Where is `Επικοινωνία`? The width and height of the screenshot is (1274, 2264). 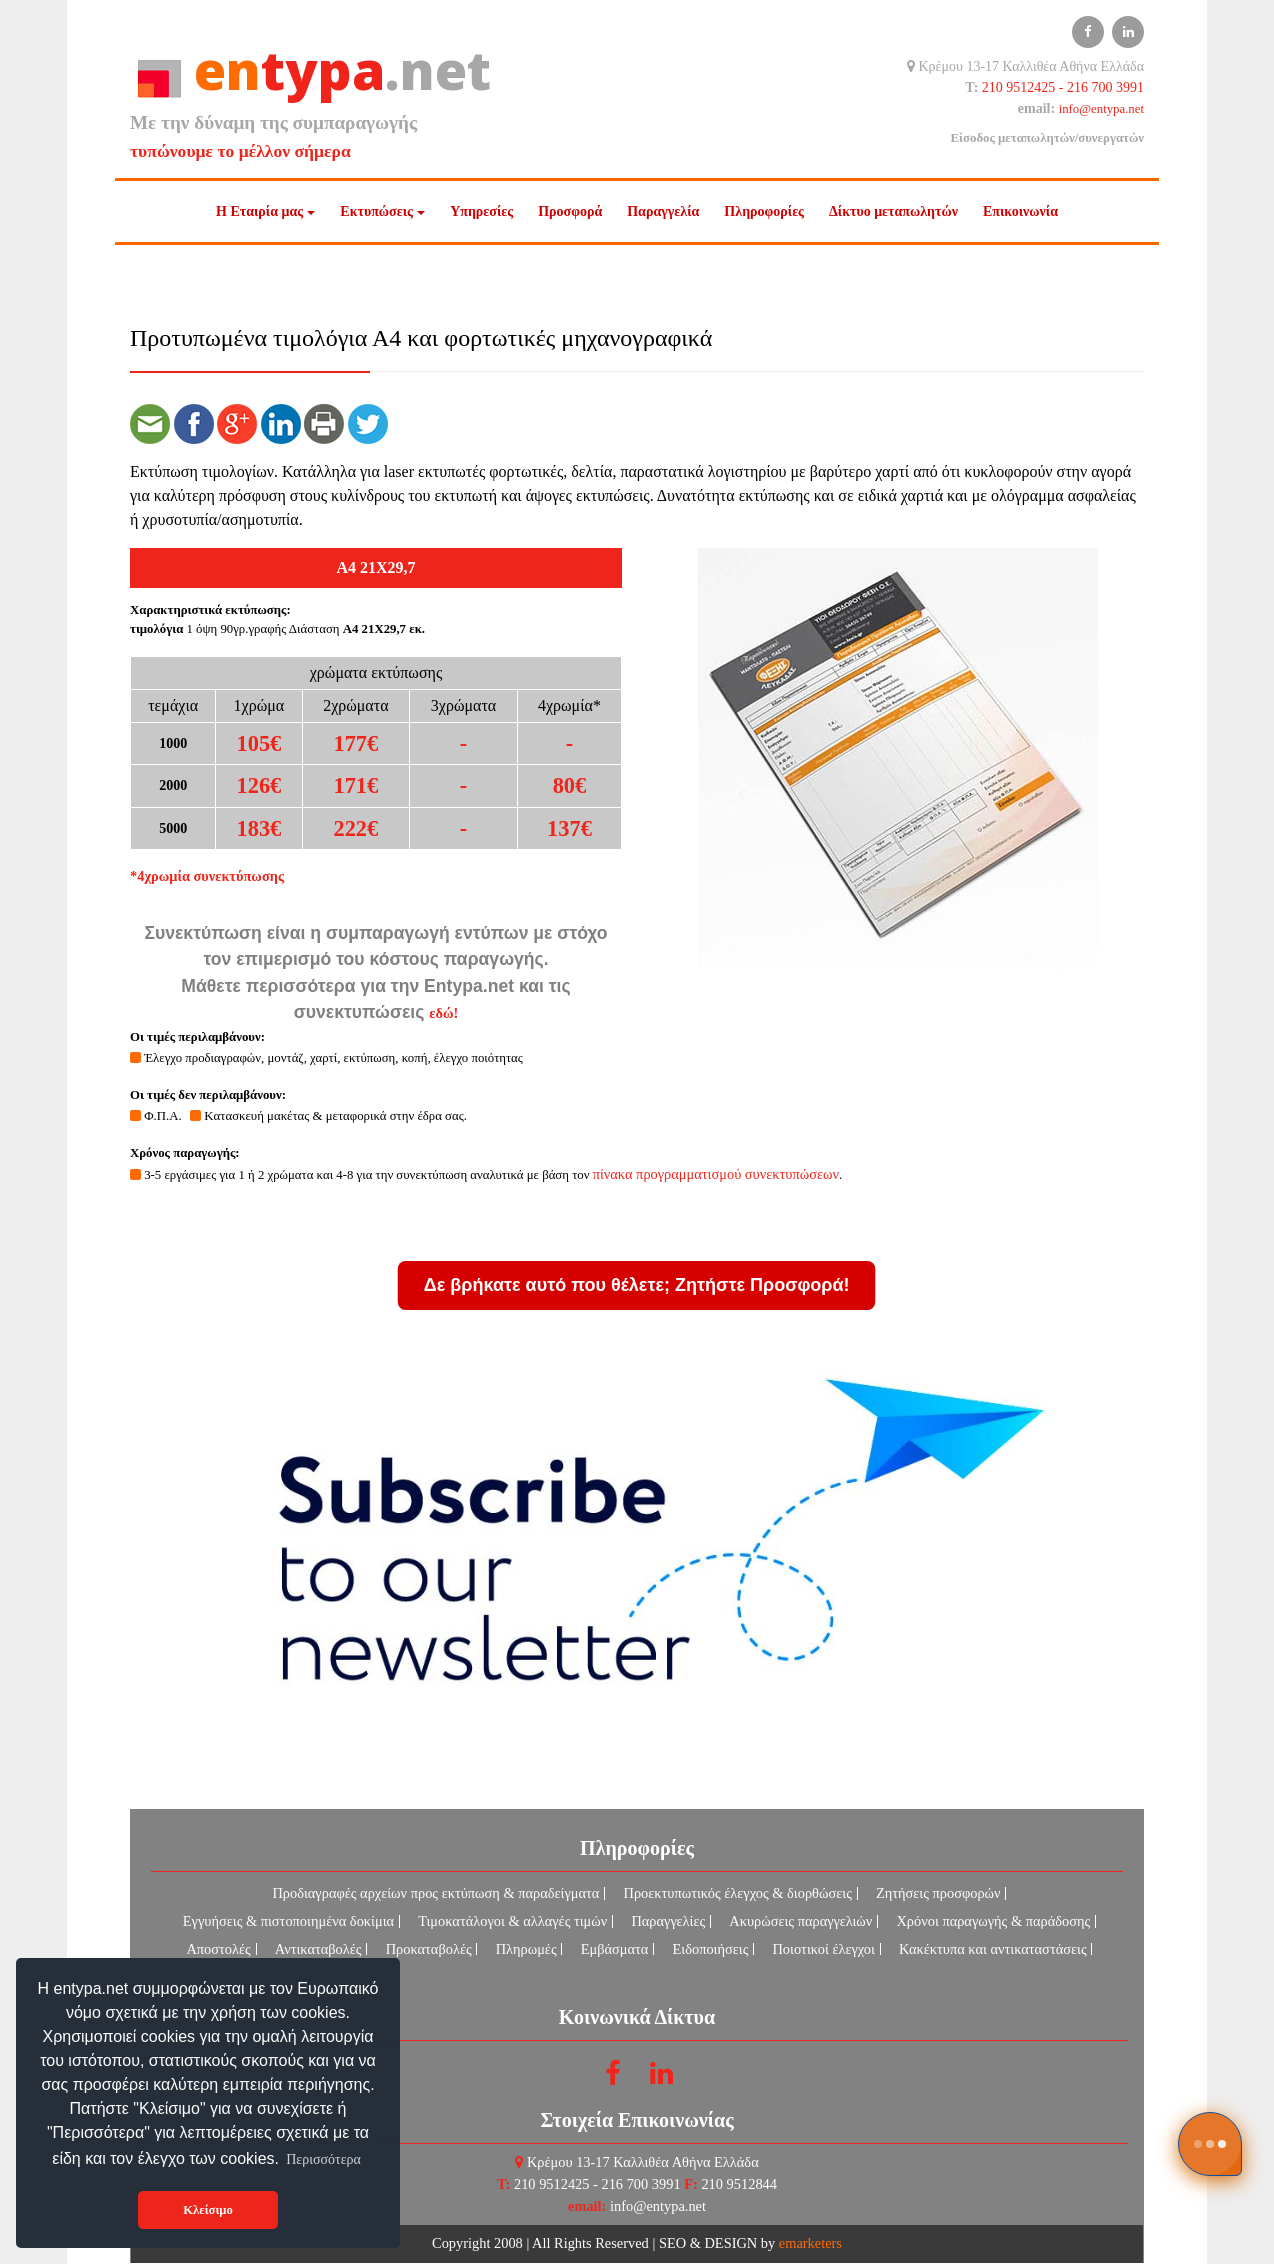
Επικοινωνία is located at coordinates (1020, 211).